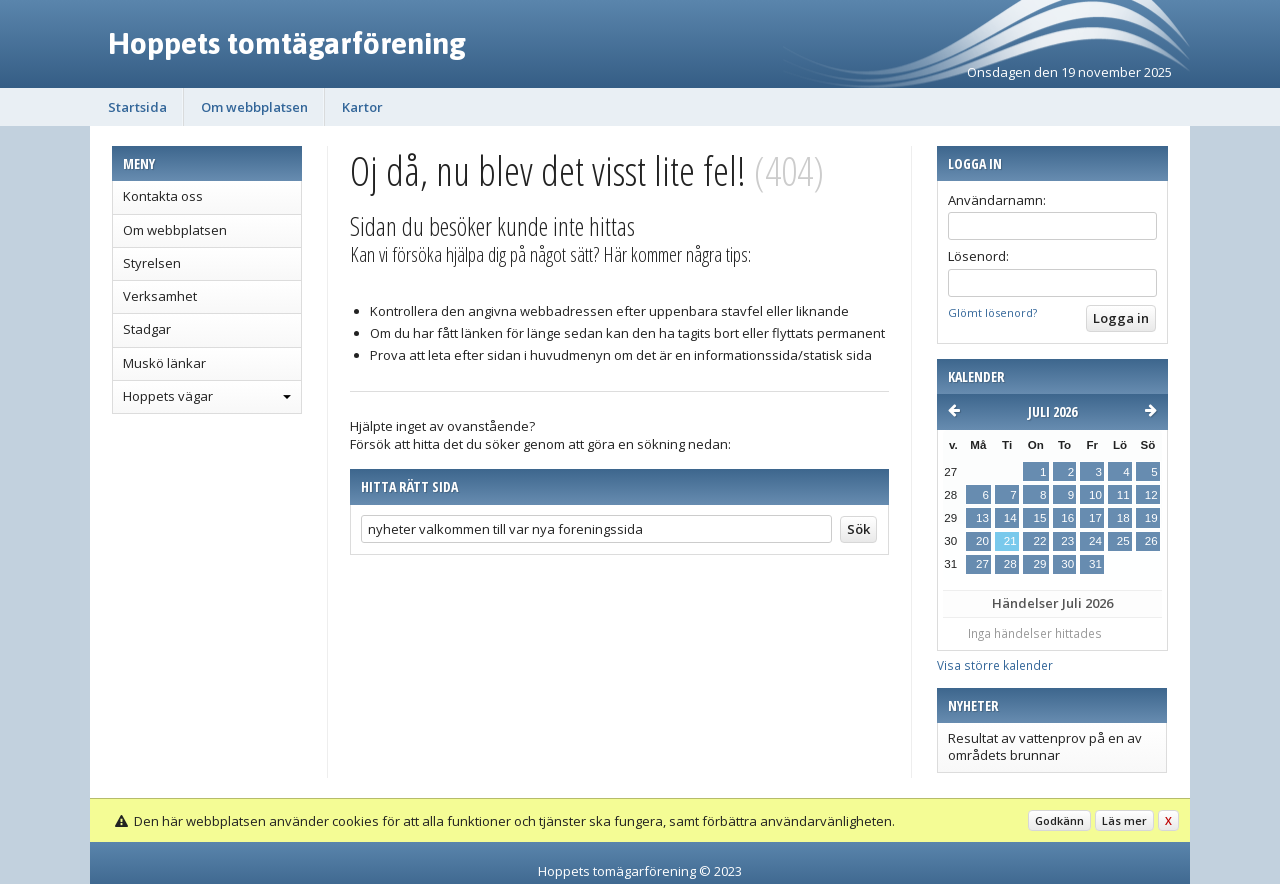  I want to click on 22, so click(1039, 541).